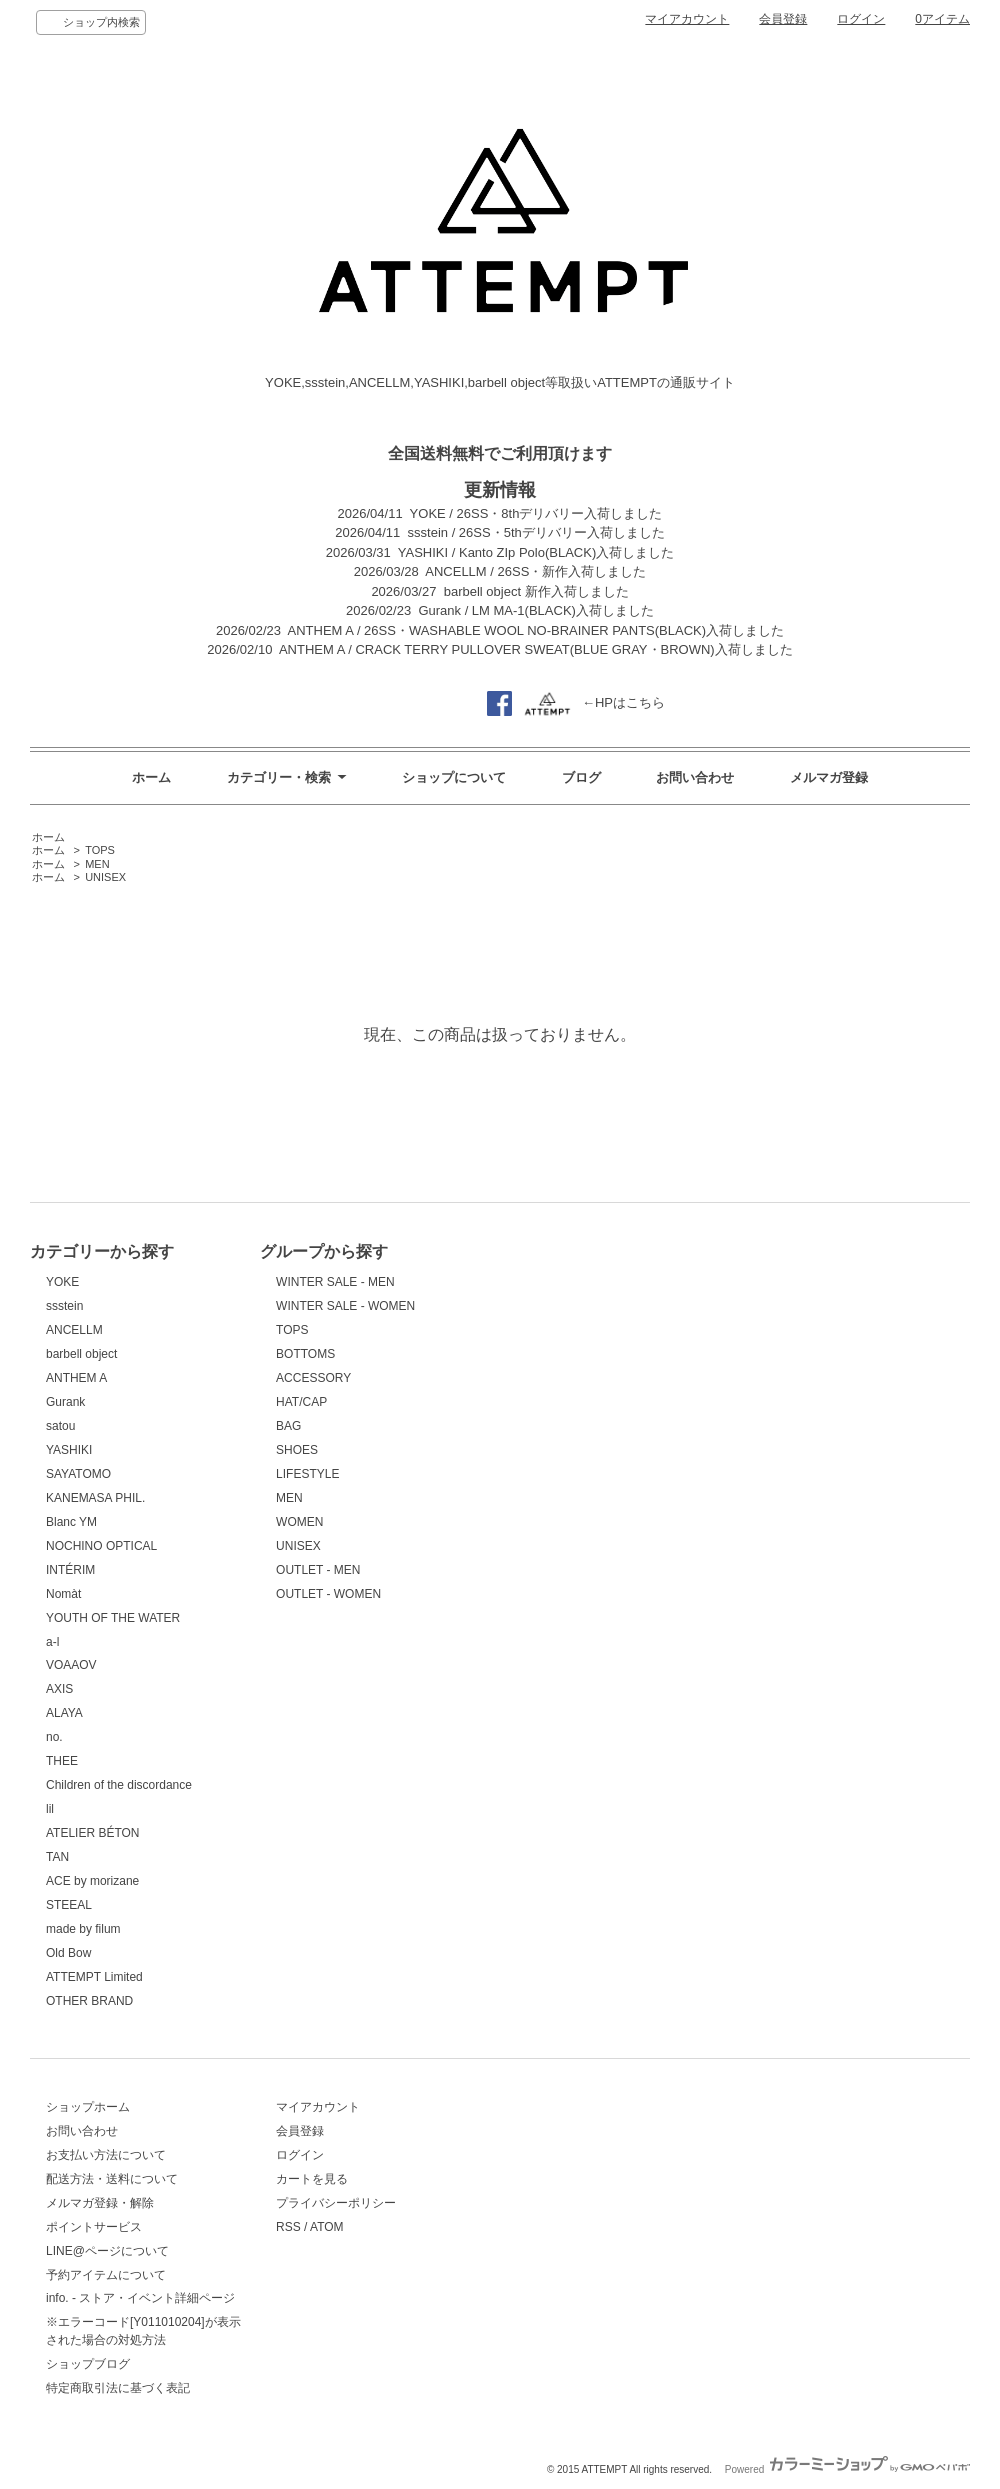 The width and height of the screenshot is (1000, 2489). What do you see at coordinates (94, 2227) in the screenshot?
I see `ポイントサービス` at bounding box center [94, 2227].